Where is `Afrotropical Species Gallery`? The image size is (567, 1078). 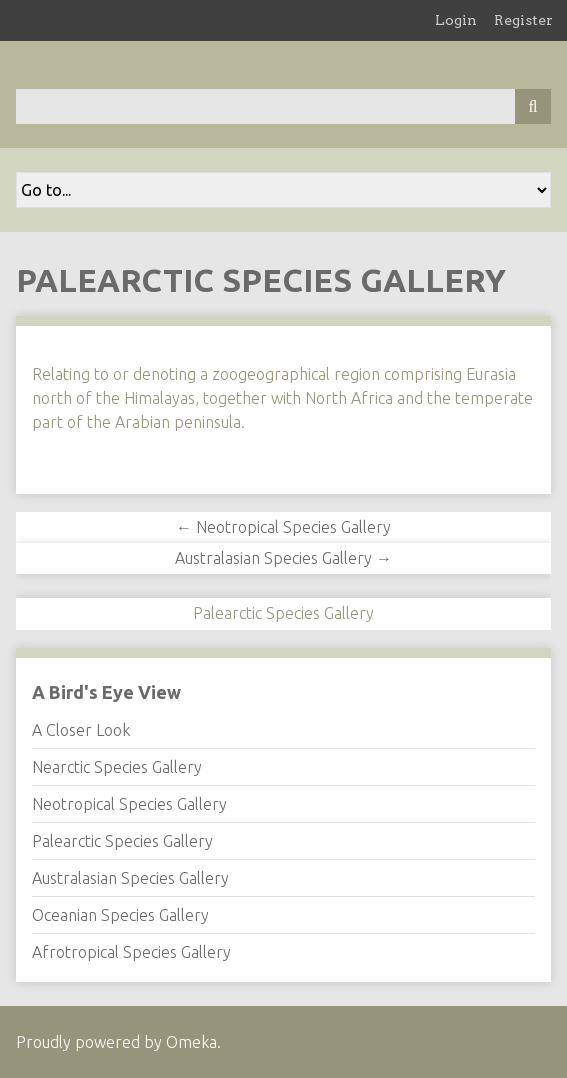 Afrotropical Species Gallery is located at coordinates (131, 952).